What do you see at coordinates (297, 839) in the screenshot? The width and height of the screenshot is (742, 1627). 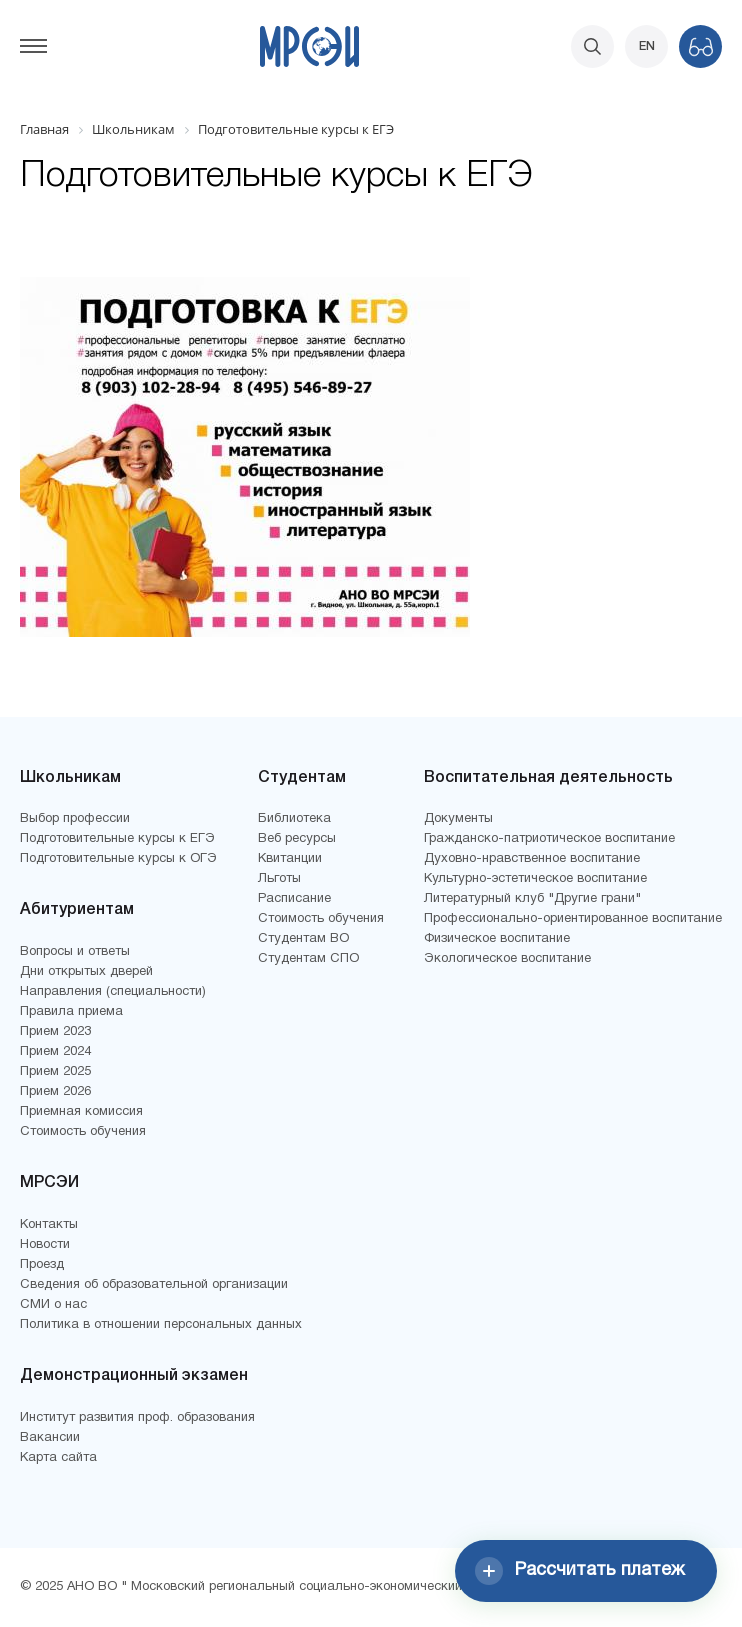 I see `Веб ресурсы` at bounding box center [297, 839].